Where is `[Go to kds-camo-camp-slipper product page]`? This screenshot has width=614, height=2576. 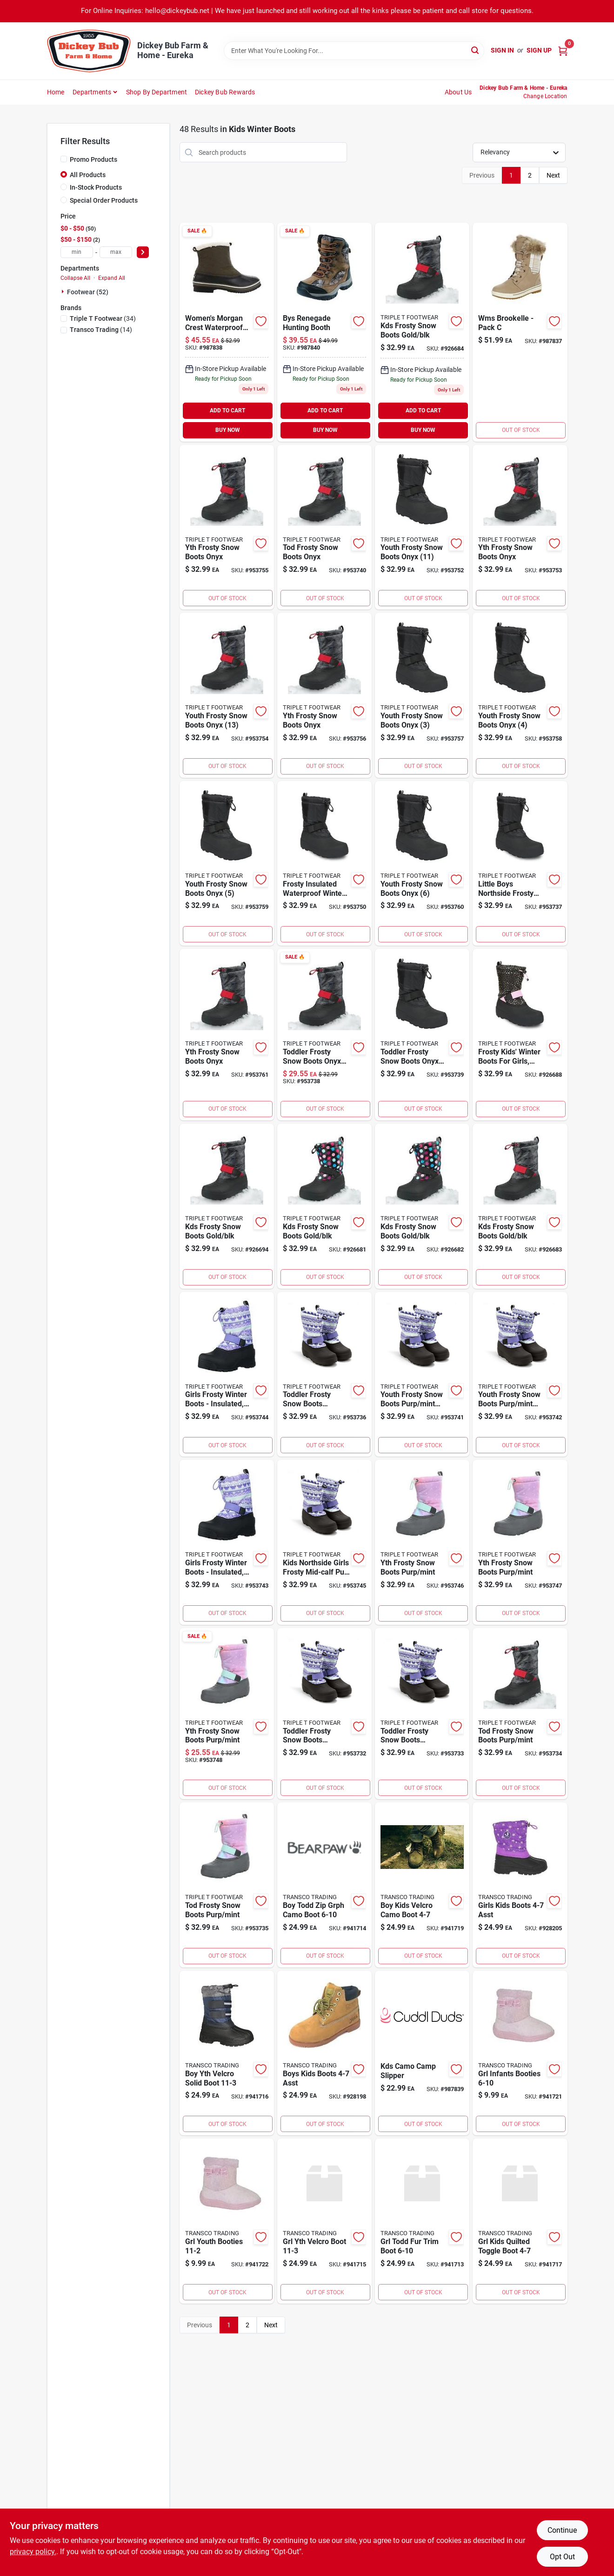 [Go to kds-camo-camp-slipper product page] is located at coordinates (422, 2053).